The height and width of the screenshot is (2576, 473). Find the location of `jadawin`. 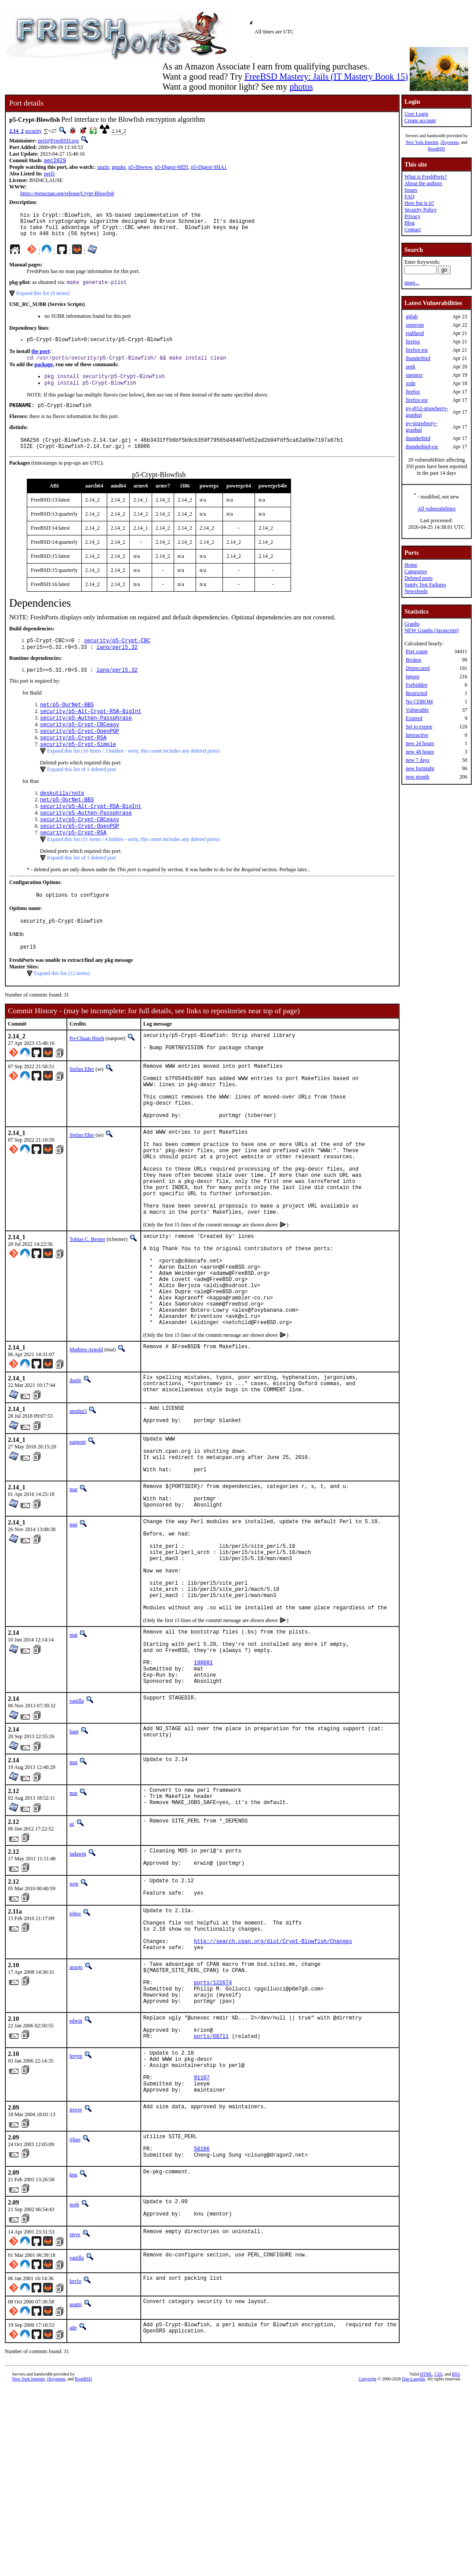

jadawin is located at coordinates (77, 1991).